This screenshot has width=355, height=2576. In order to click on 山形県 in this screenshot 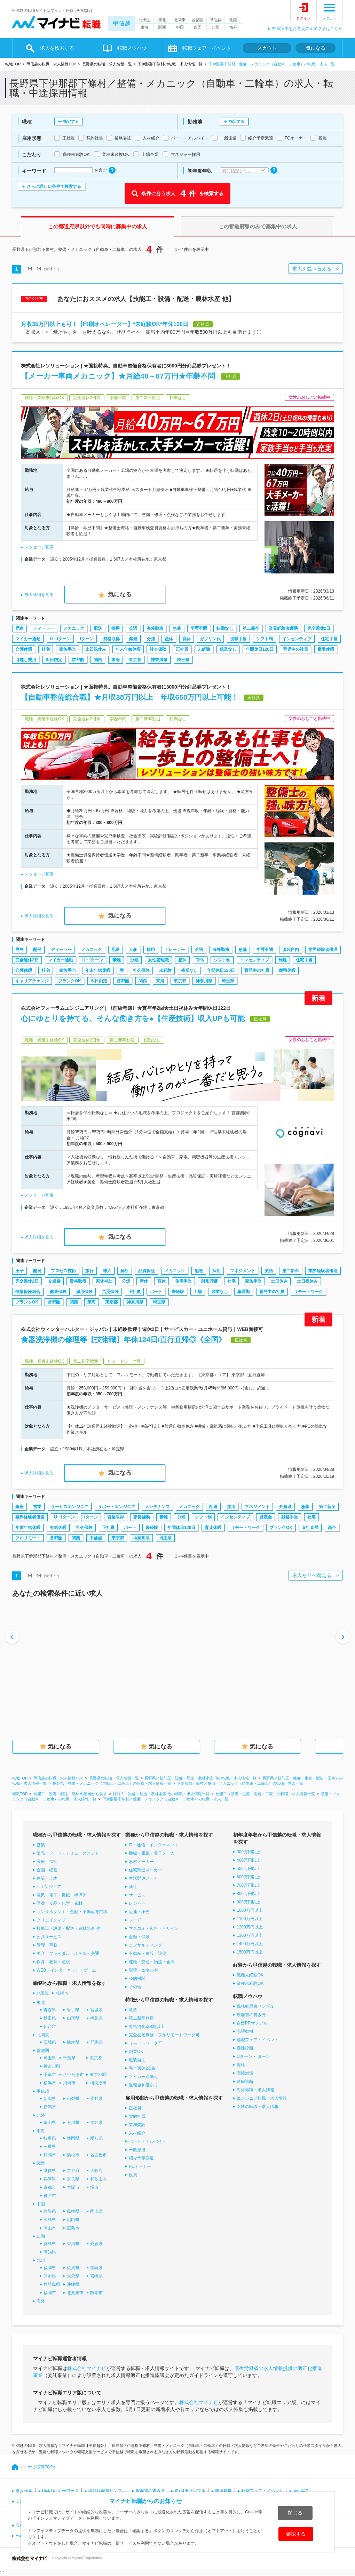, I will do `click(73, 2018)`.